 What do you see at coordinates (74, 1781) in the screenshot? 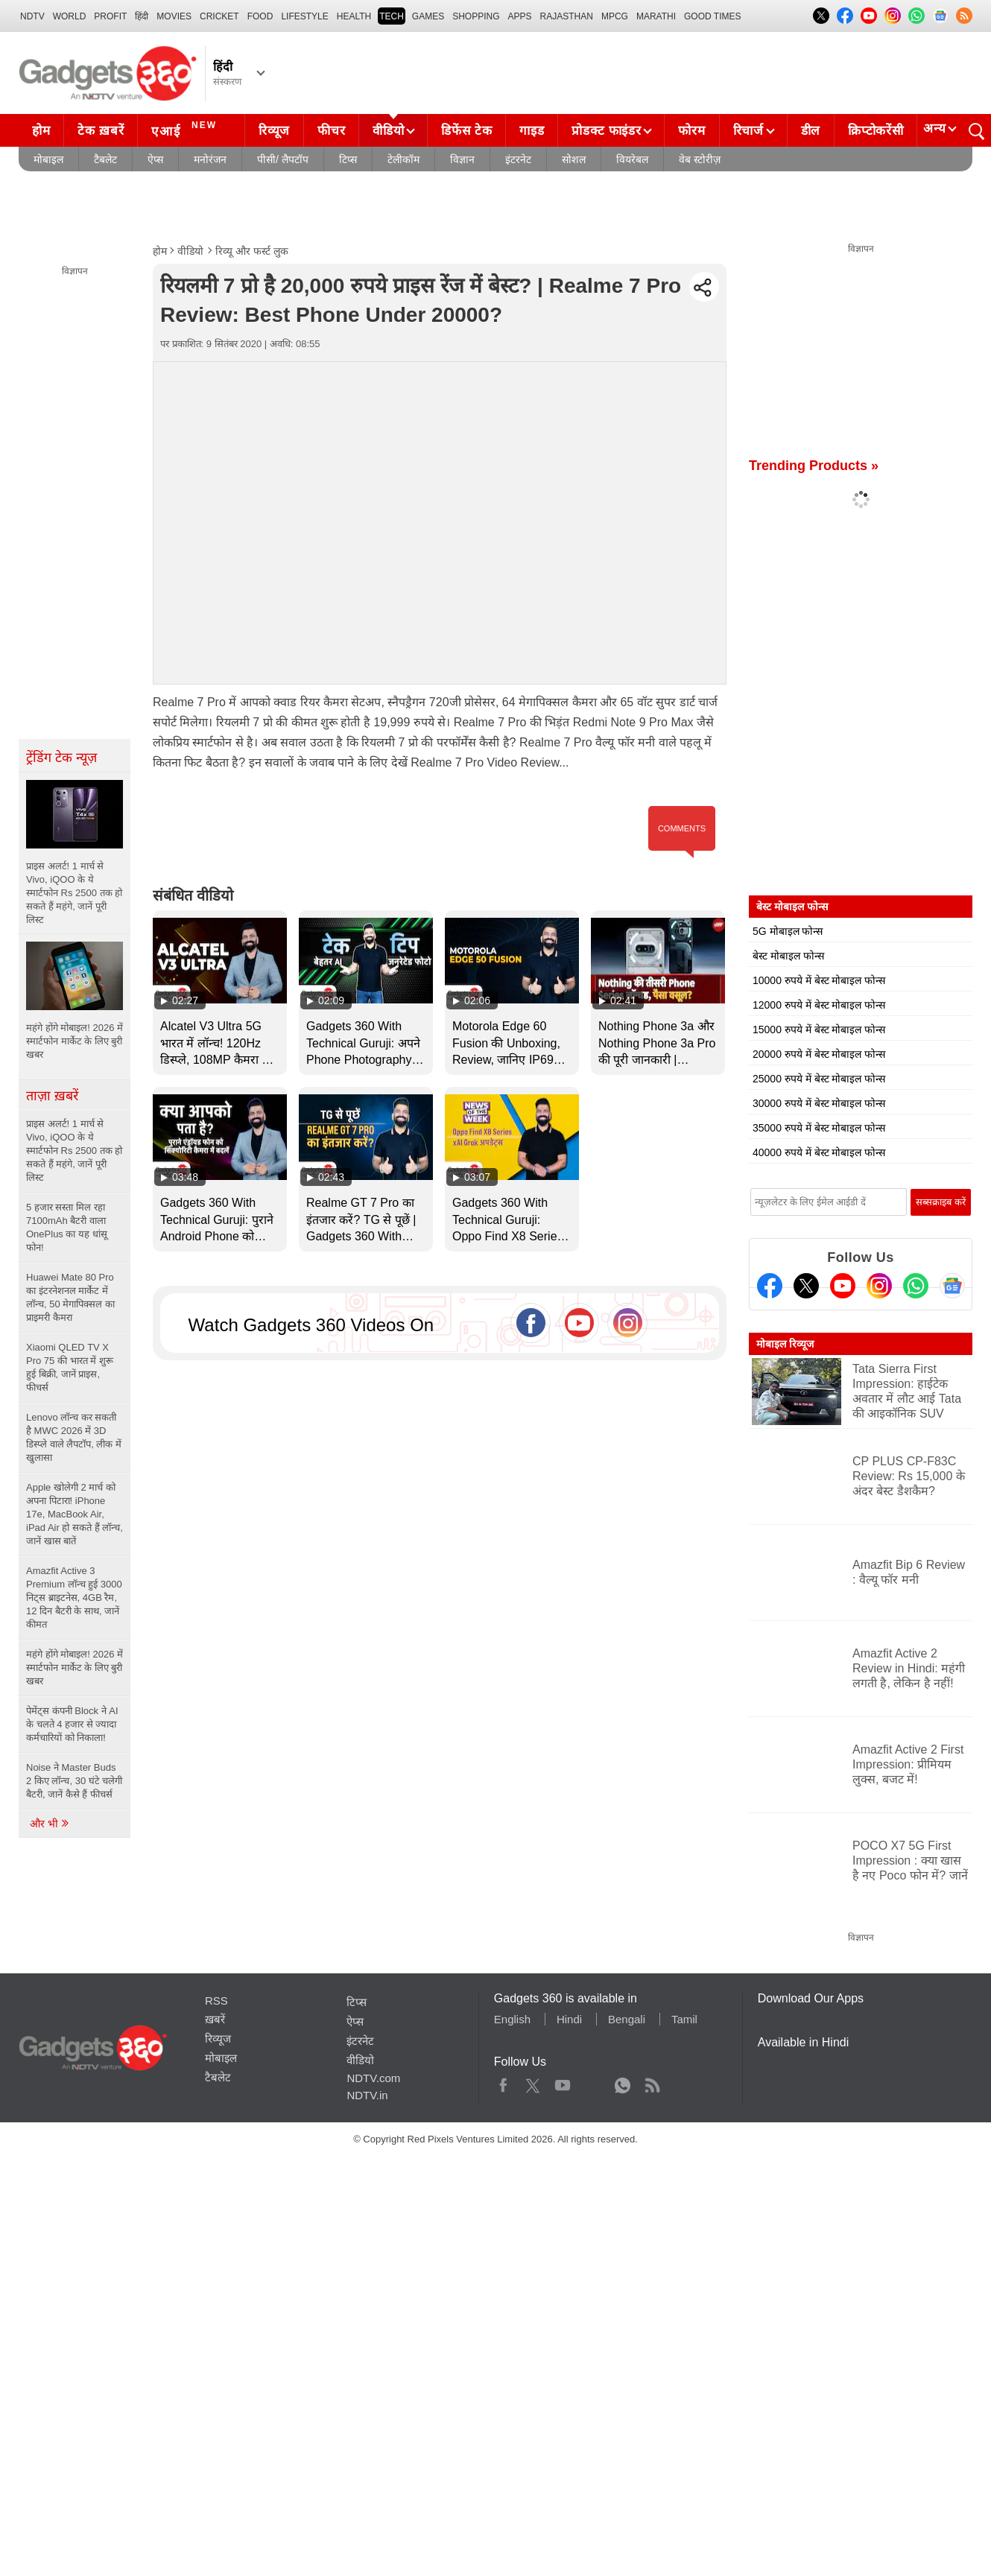
I see `Noise ने Master Buds 2 किए लॉन्च, 30 घंटे चलेगी बैटरी, जानें कैसे हैं फीचर्स` at bounding box center [74, 1781].